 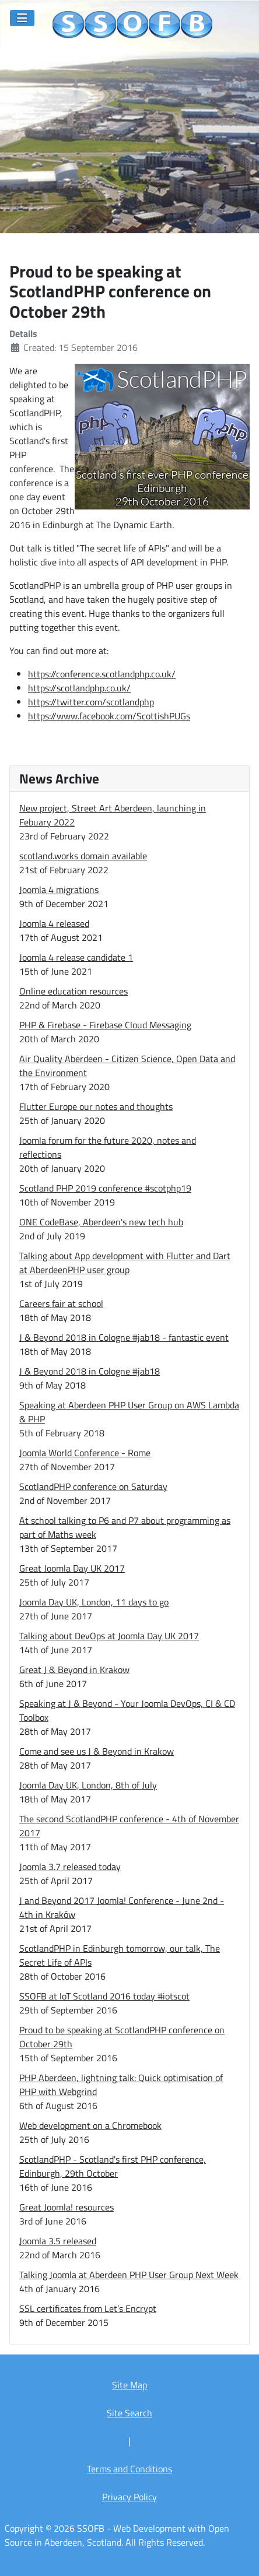 I want to click on [Toggle Navigation], so click(x=22, y=18).